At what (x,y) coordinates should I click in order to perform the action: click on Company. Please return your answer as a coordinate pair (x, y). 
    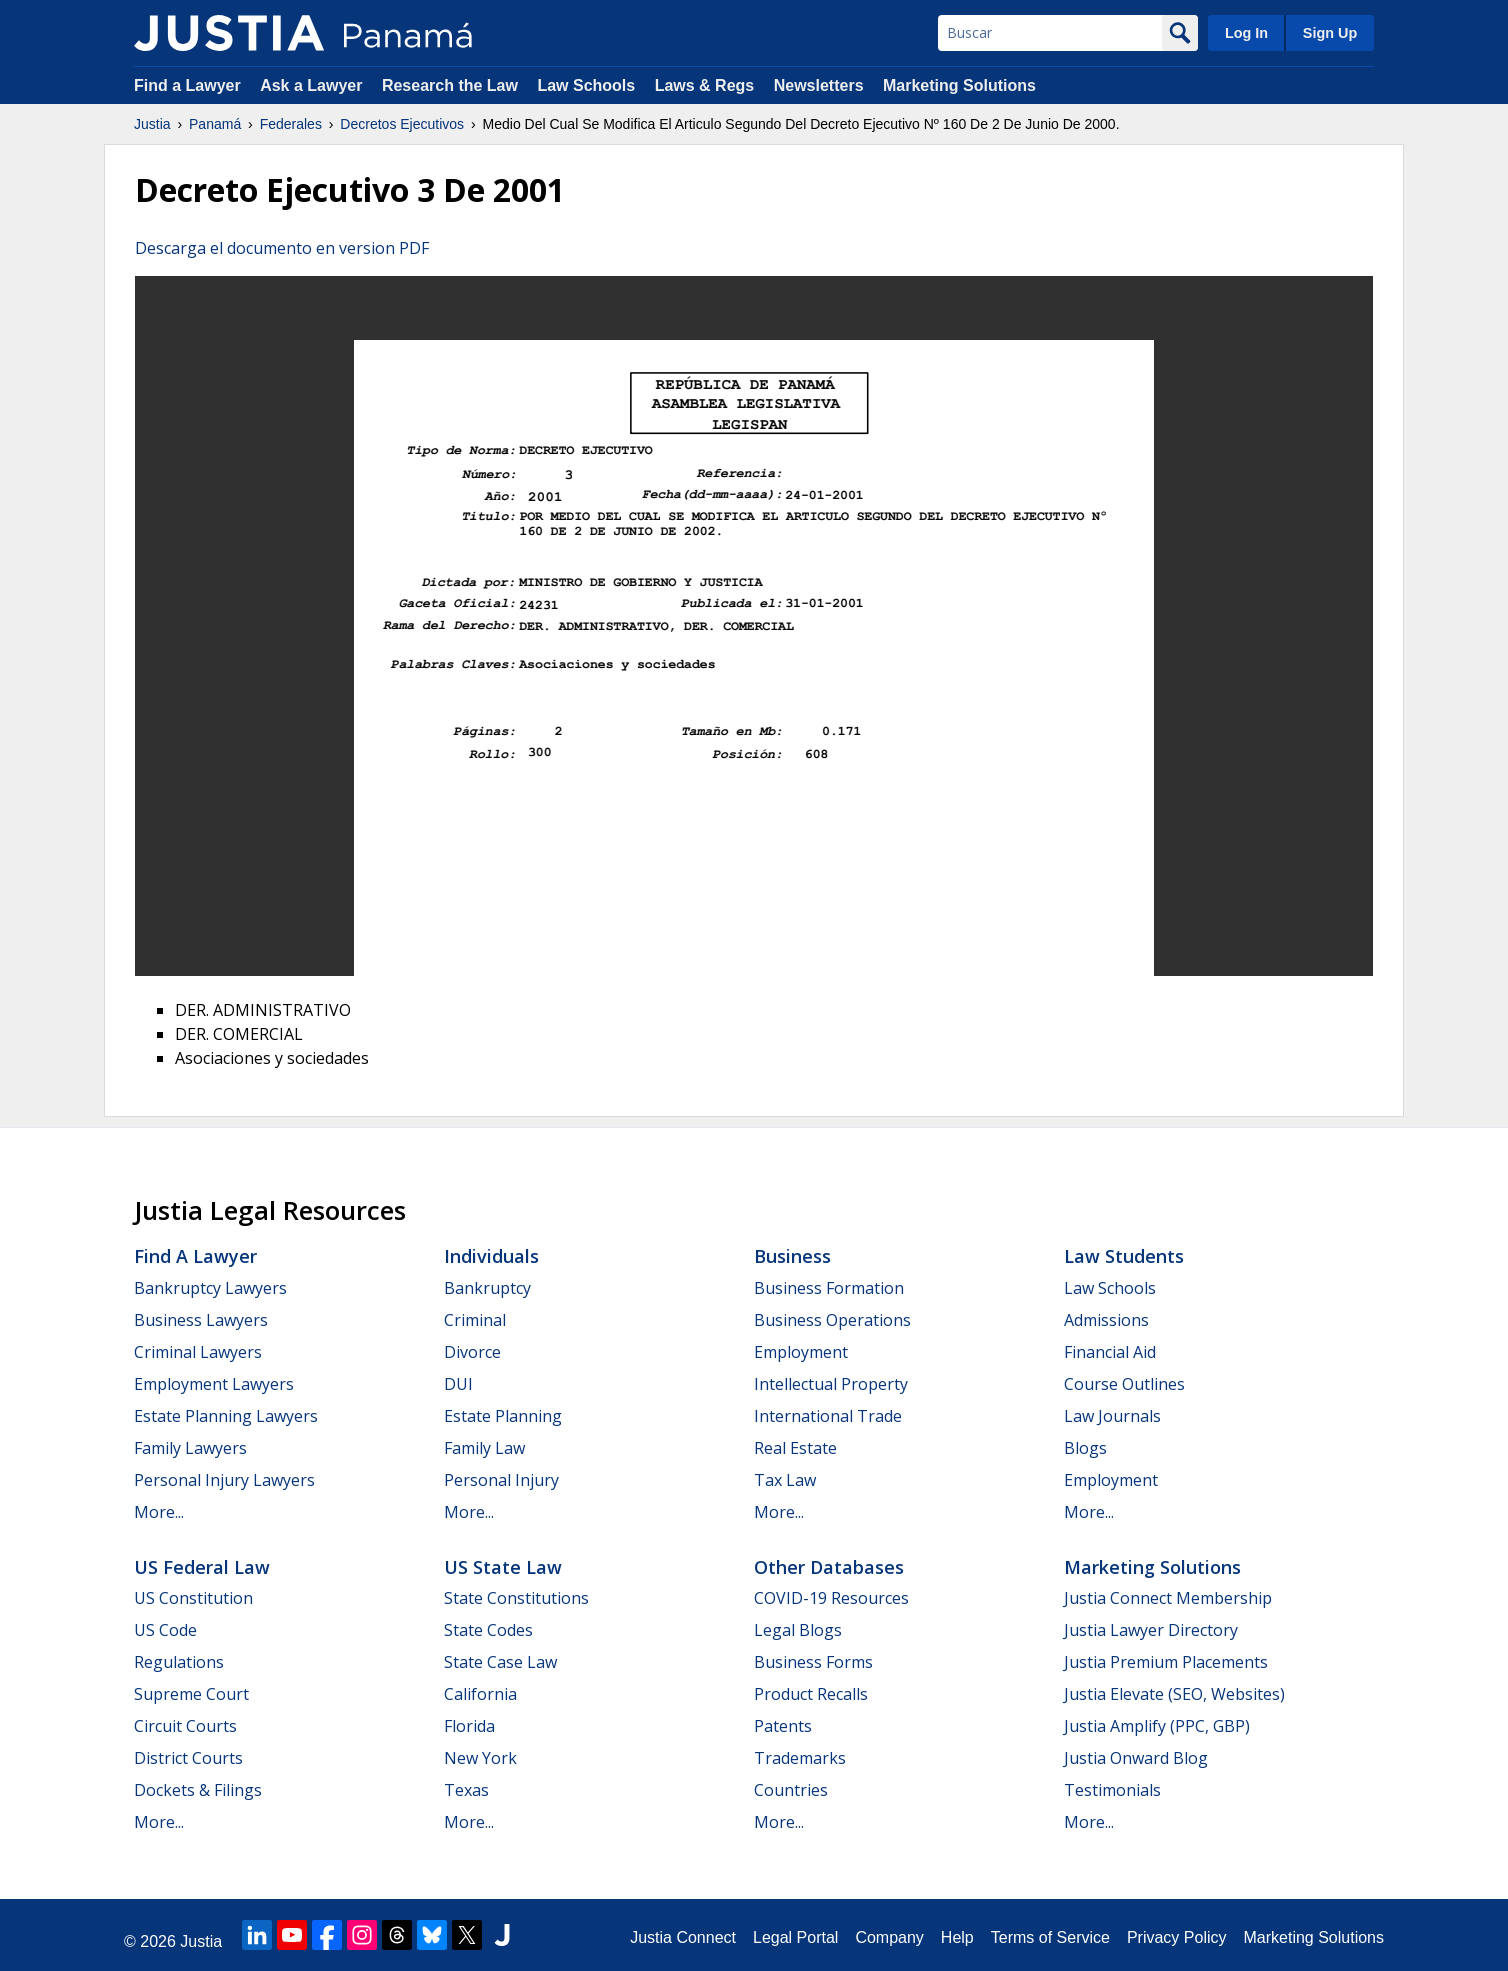
    Looking at the image, I should click on (889, 1937).